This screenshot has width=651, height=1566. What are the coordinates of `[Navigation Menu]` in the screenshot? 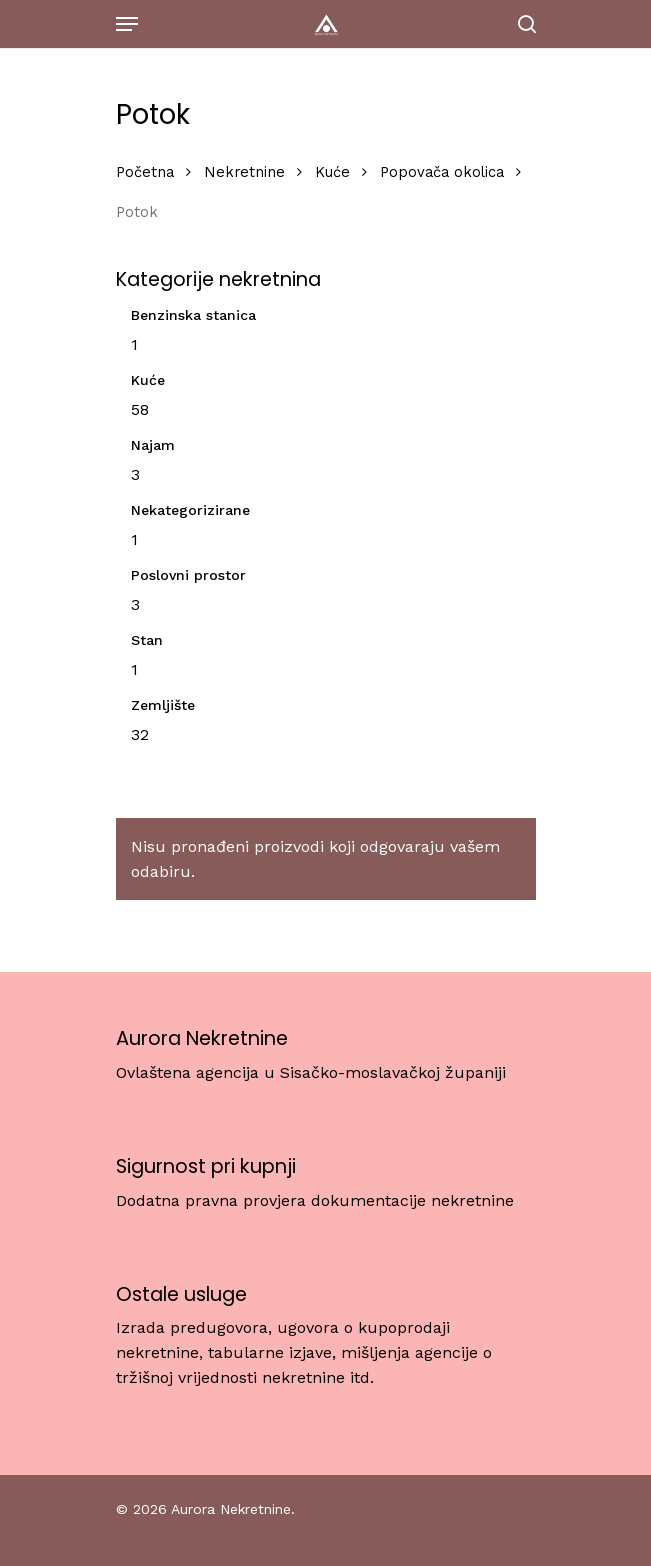 It's located at (127, 24).